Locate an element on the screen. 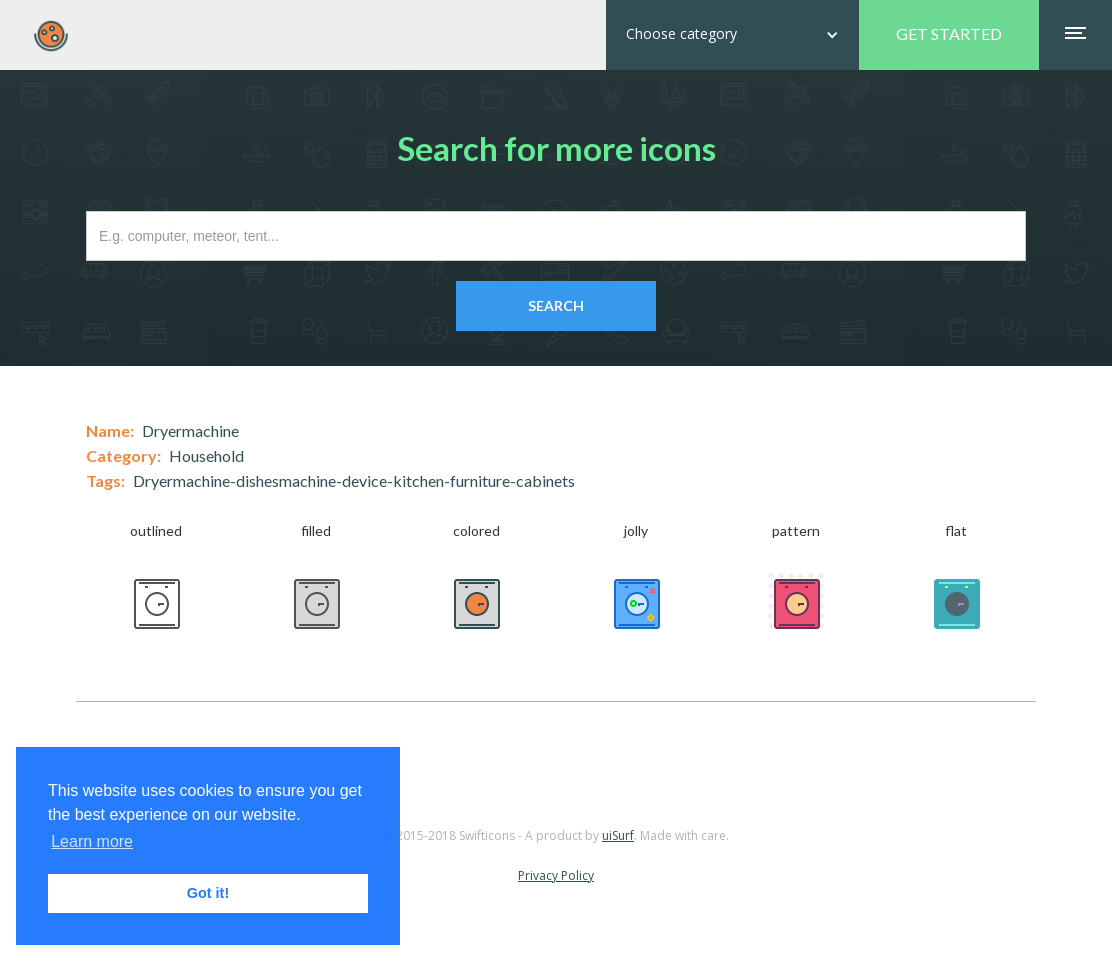 This screenshot has height=961, width=1112. Learn more [button] is located at coordinates (92, 841).